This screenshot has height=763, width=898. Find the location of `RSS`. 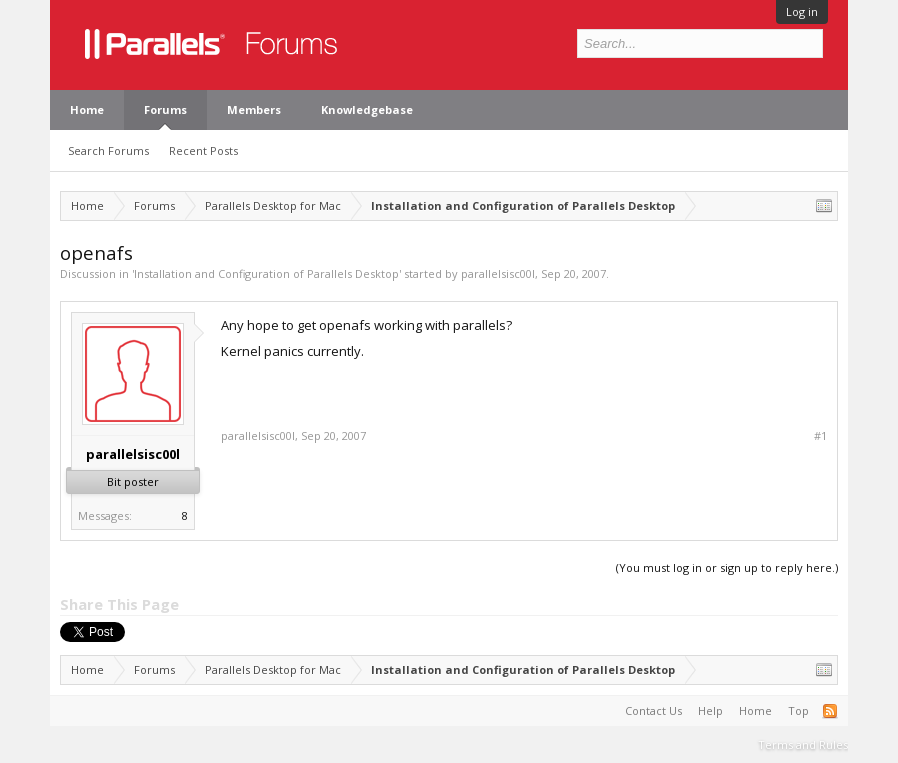

RSS is located at coordinates (830, 711).